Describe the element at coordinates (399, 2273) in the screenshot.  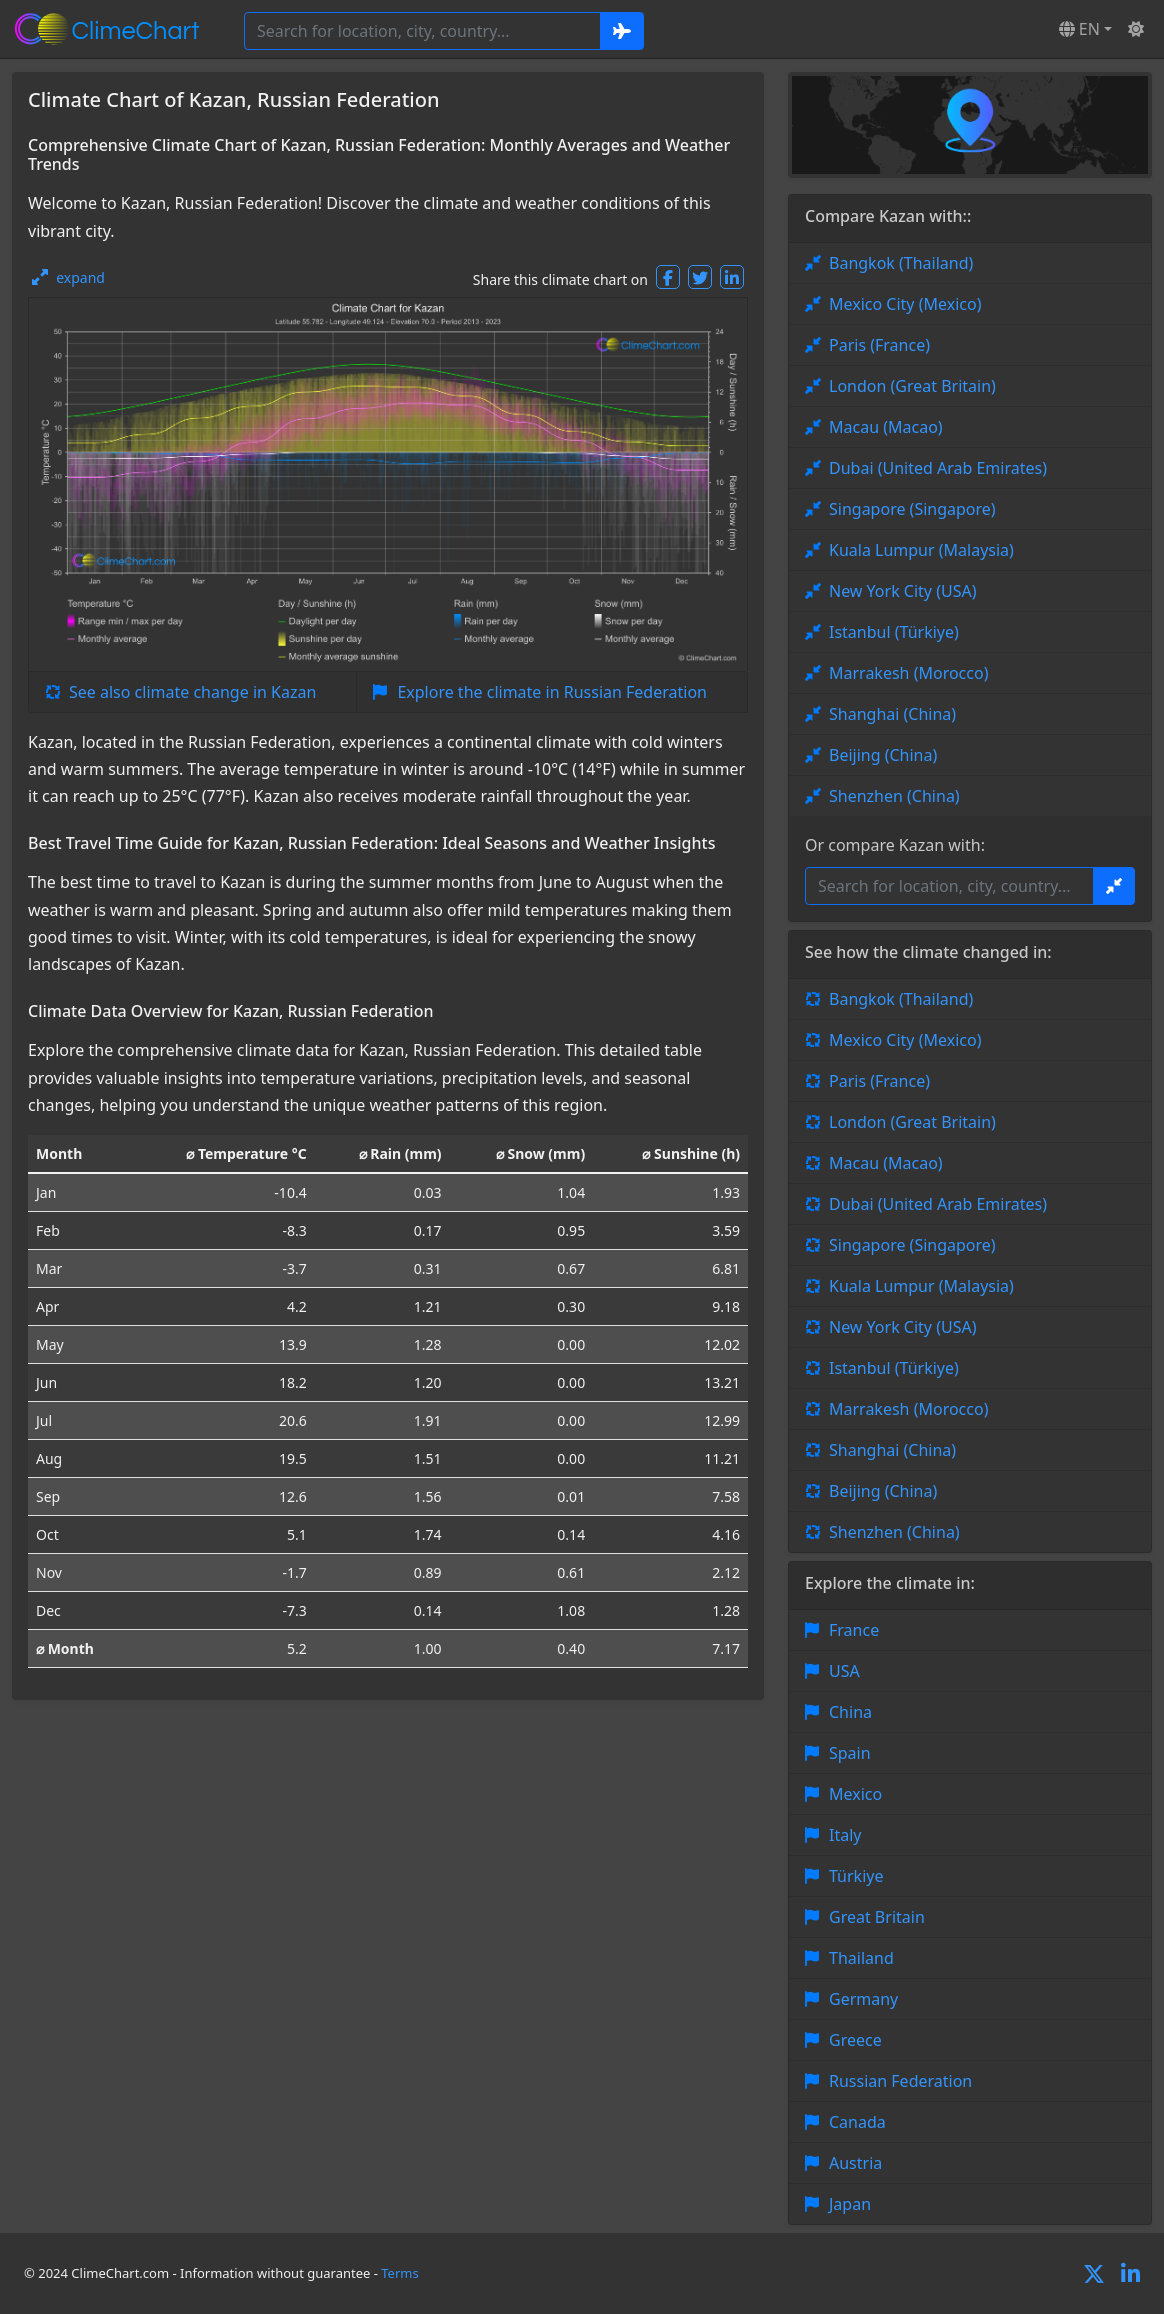
I see `Terms` at that location.